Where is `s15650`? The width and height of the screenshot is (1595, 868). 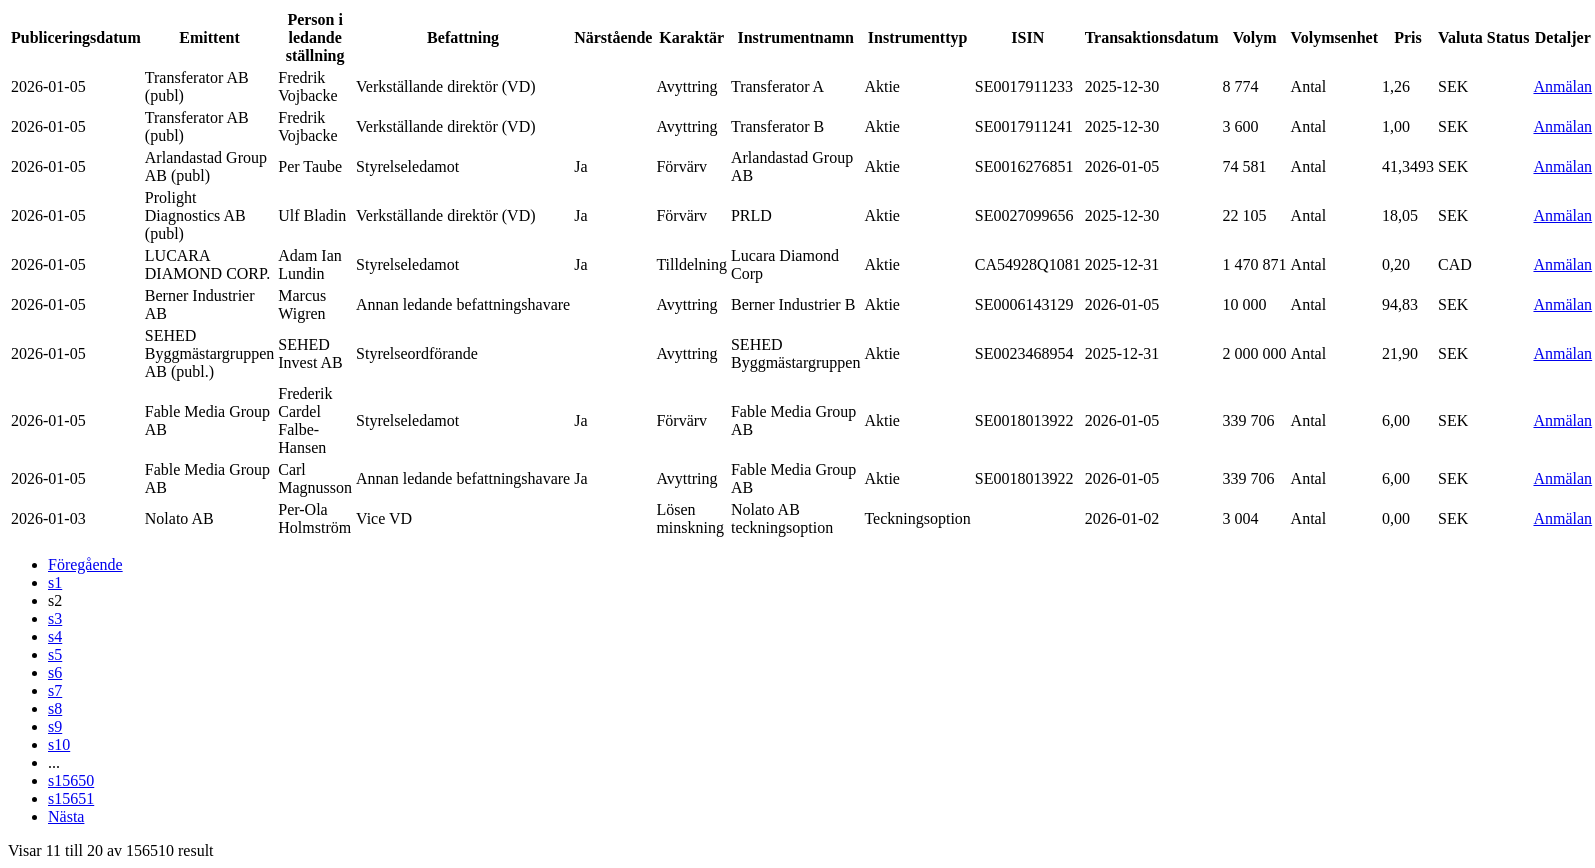 s15650 is located at coordinates (71, 780).